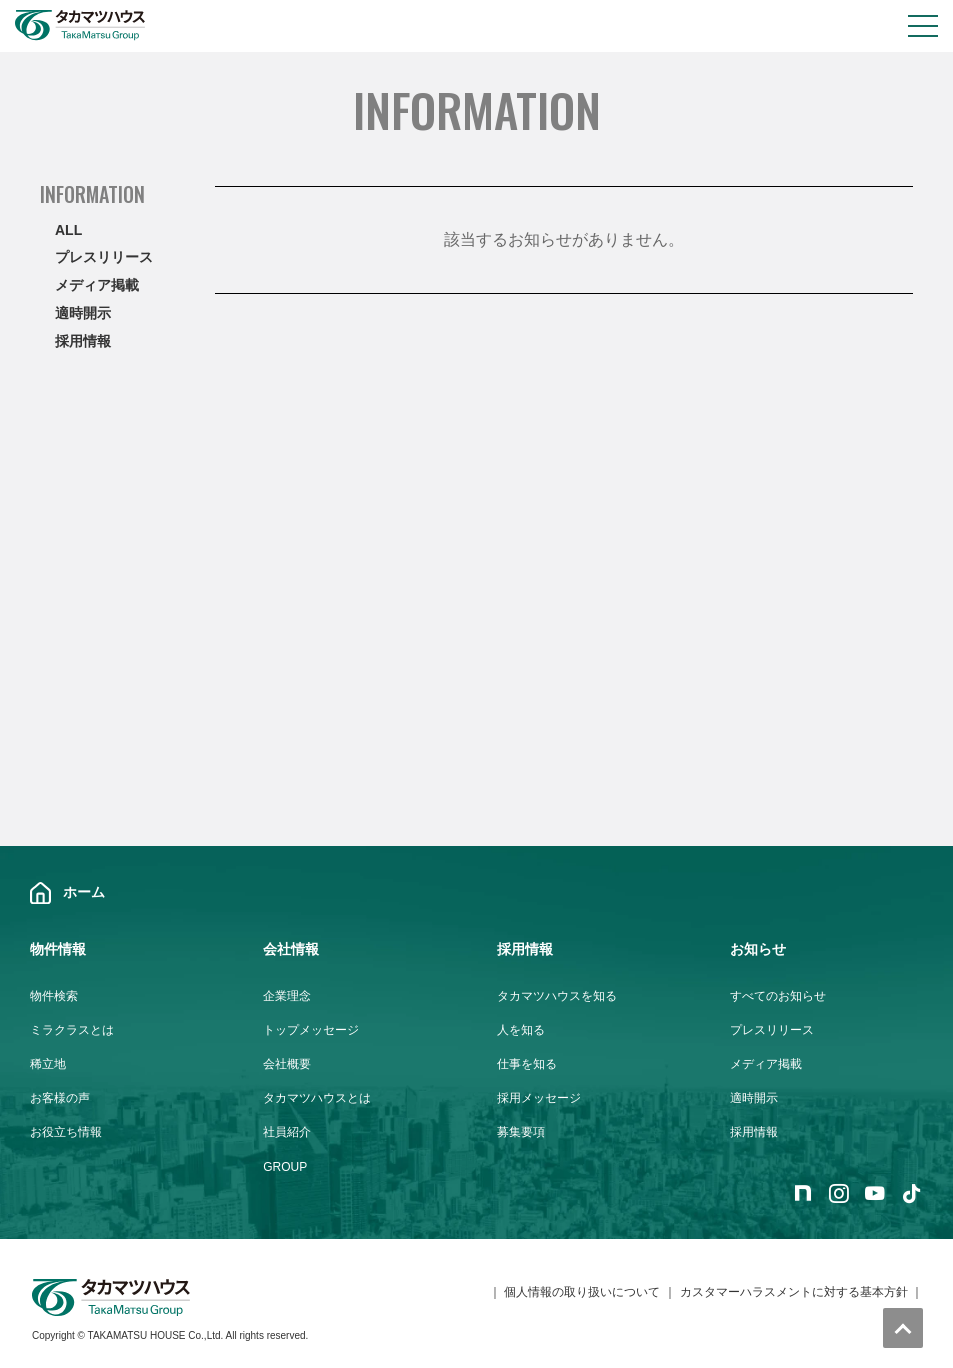 This screenshot has height=1368, width=953. Describe the element at coordinates (539, 1098) in the screenshot. I see `採用メッセージ` at that location.